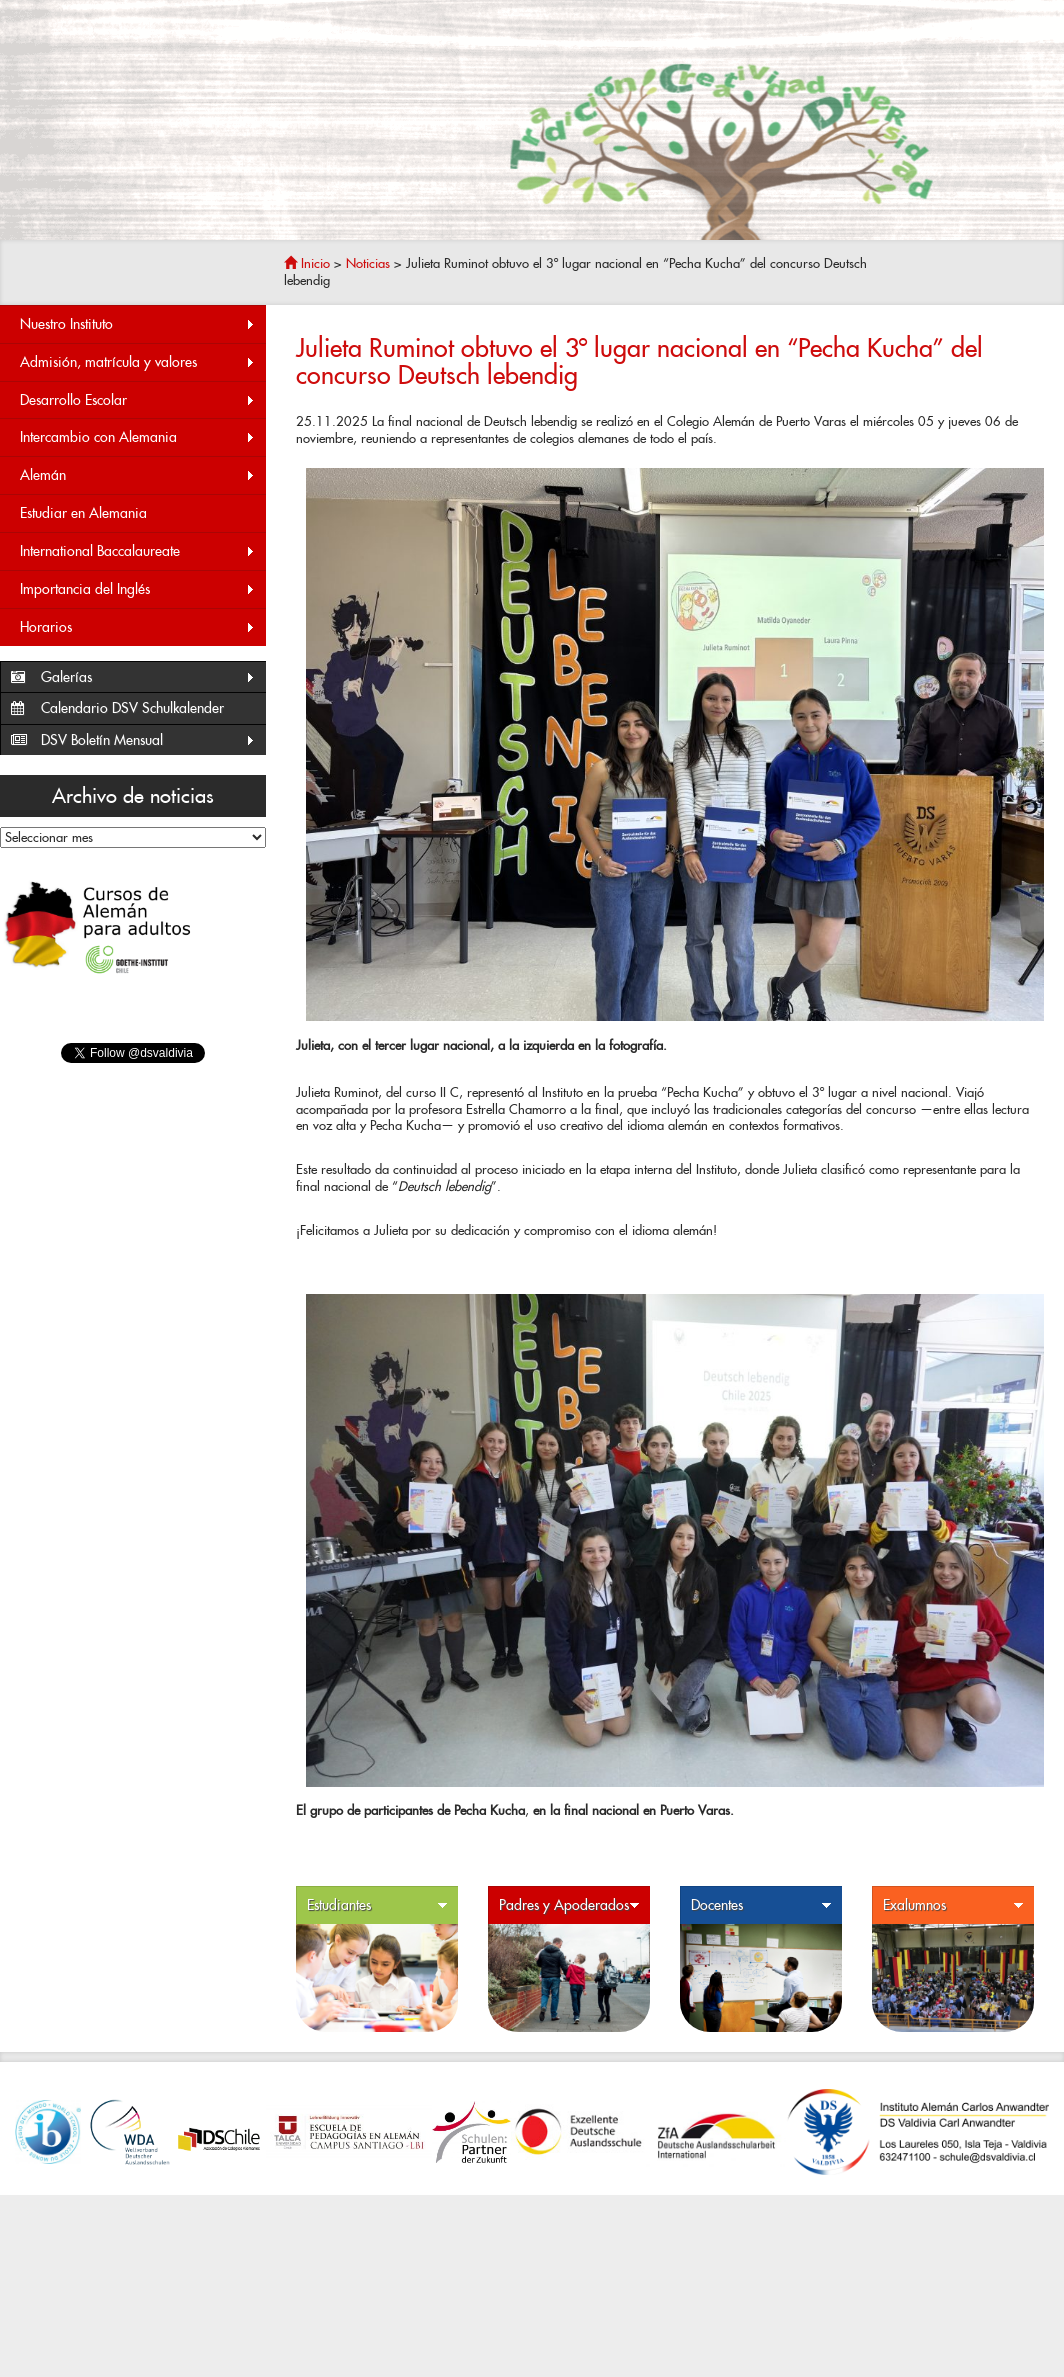 This screenshot has height=2377, width=1064. I want to click on Inicio, so click(307, 263).